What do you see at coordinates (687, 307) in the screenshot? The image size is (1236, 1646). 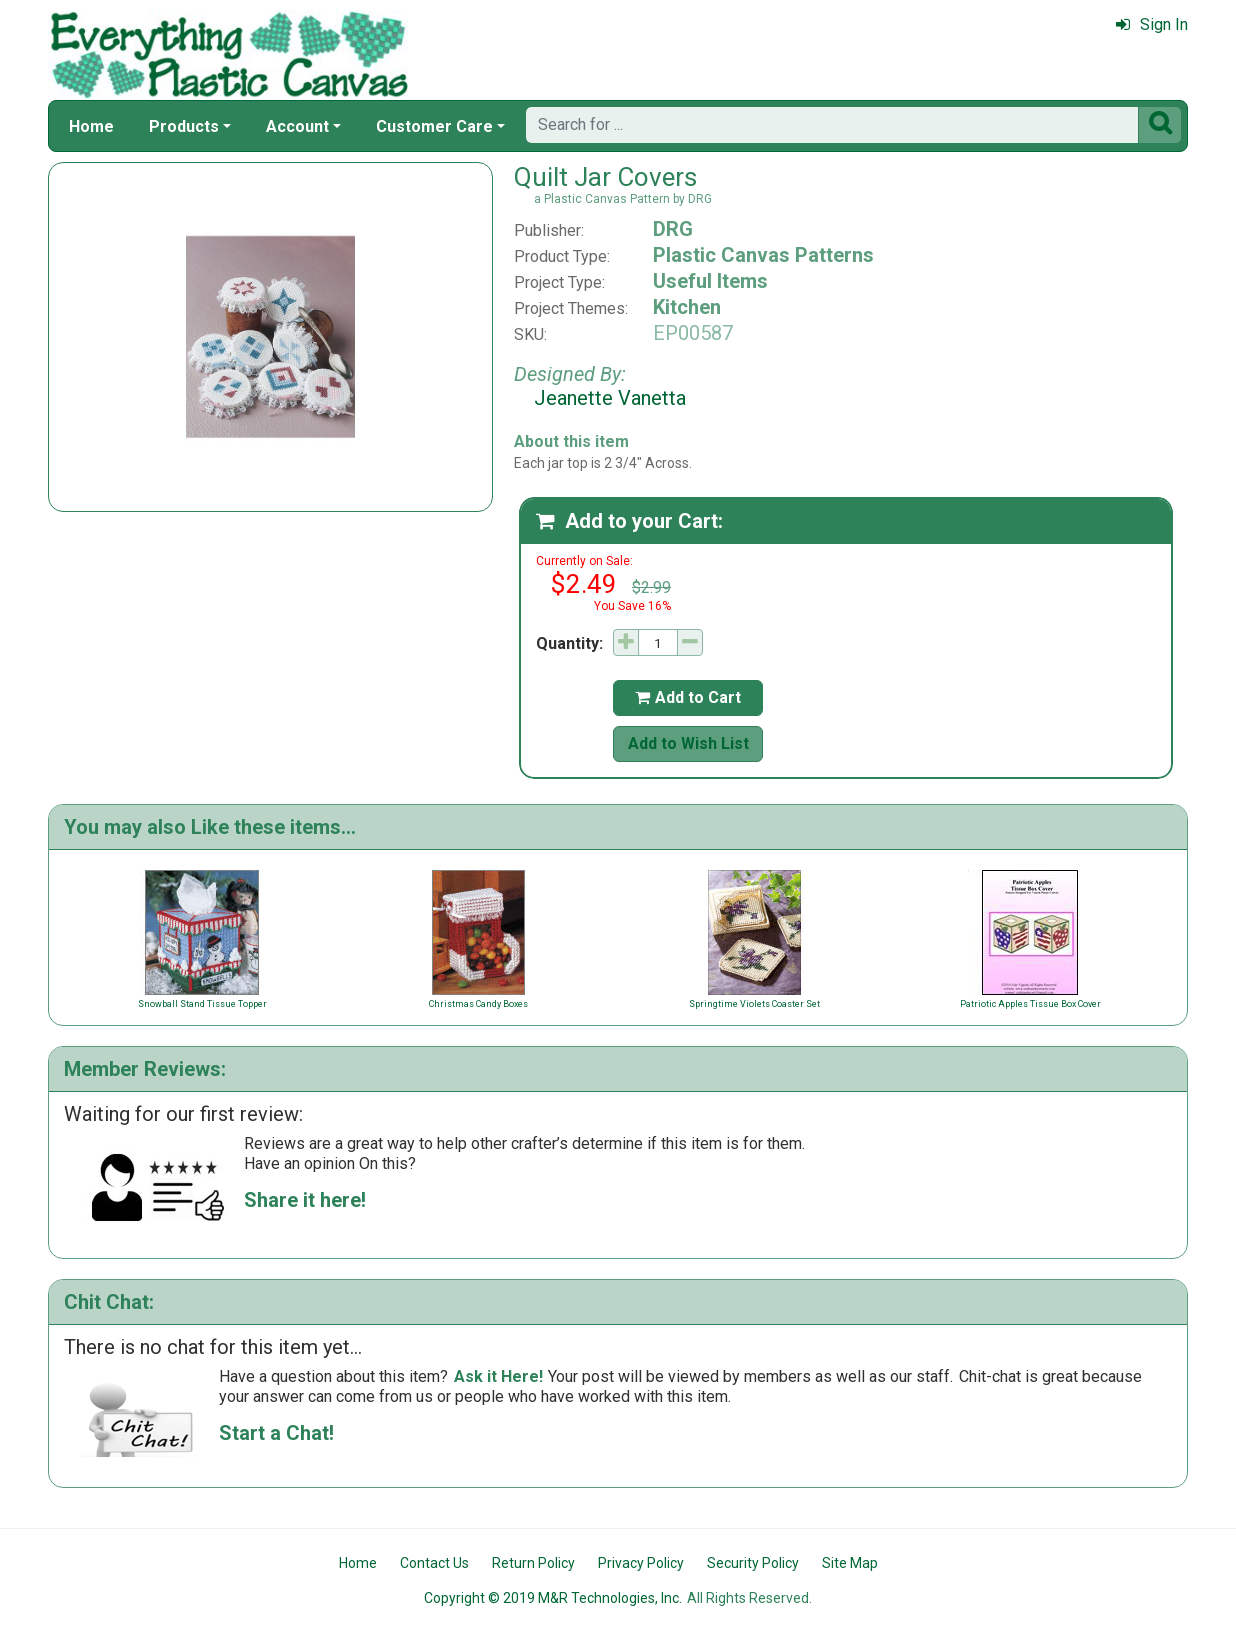 I see `Kitchen` at bounding box center [687, 307].